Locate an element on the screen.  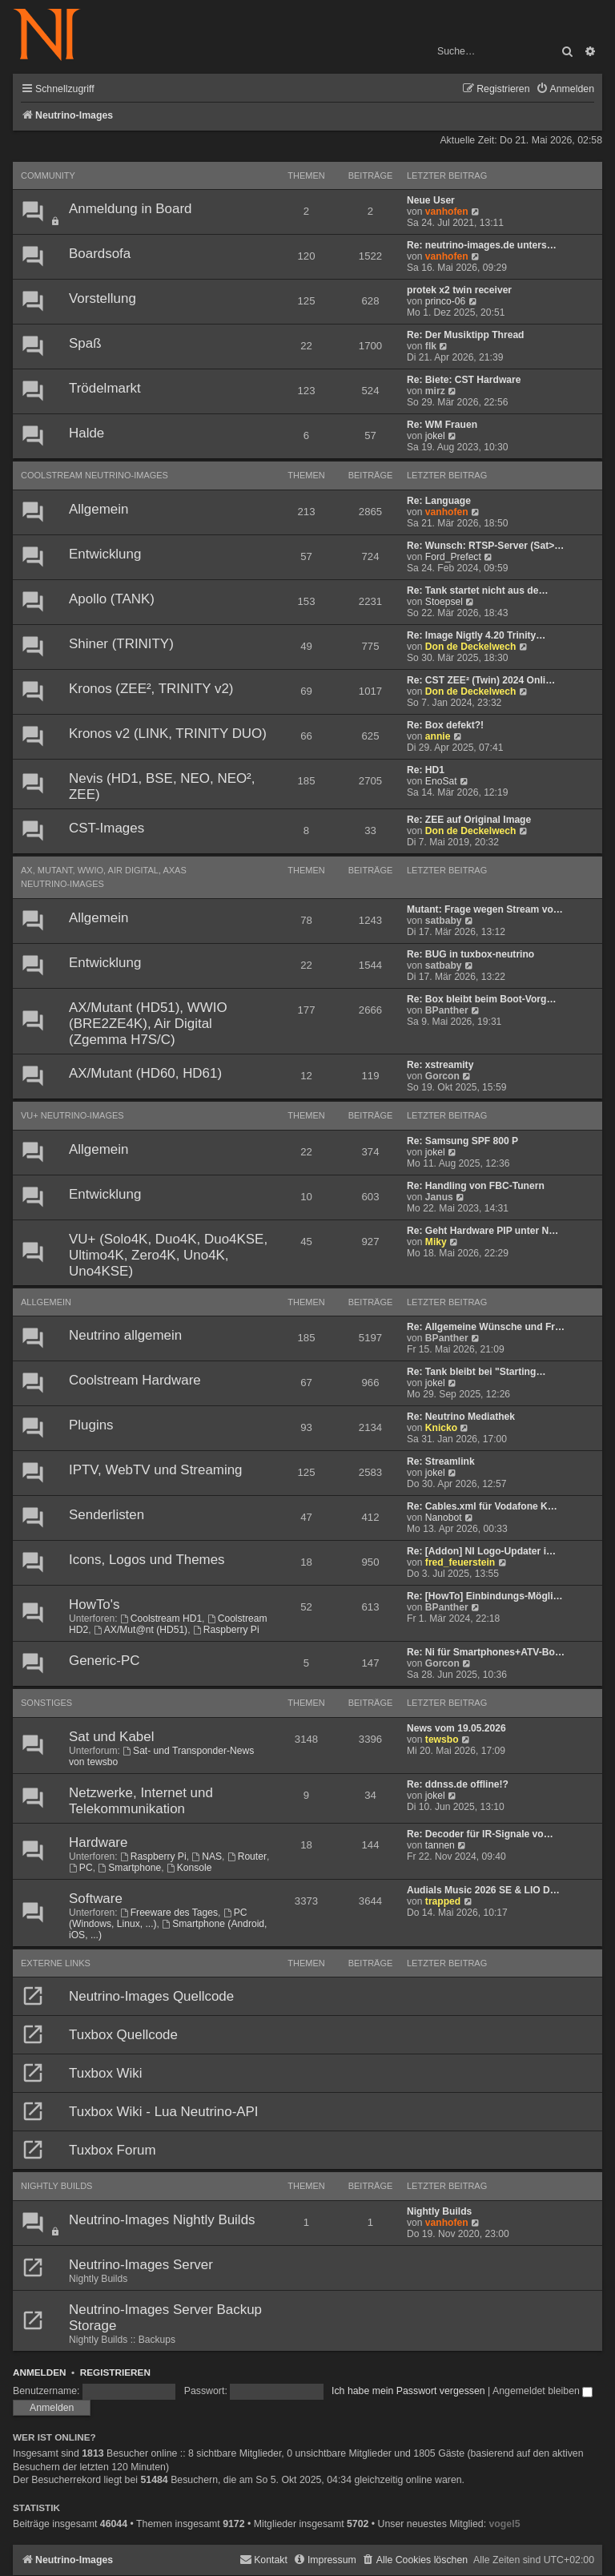
satbaby is located at coordinates (443, 920).